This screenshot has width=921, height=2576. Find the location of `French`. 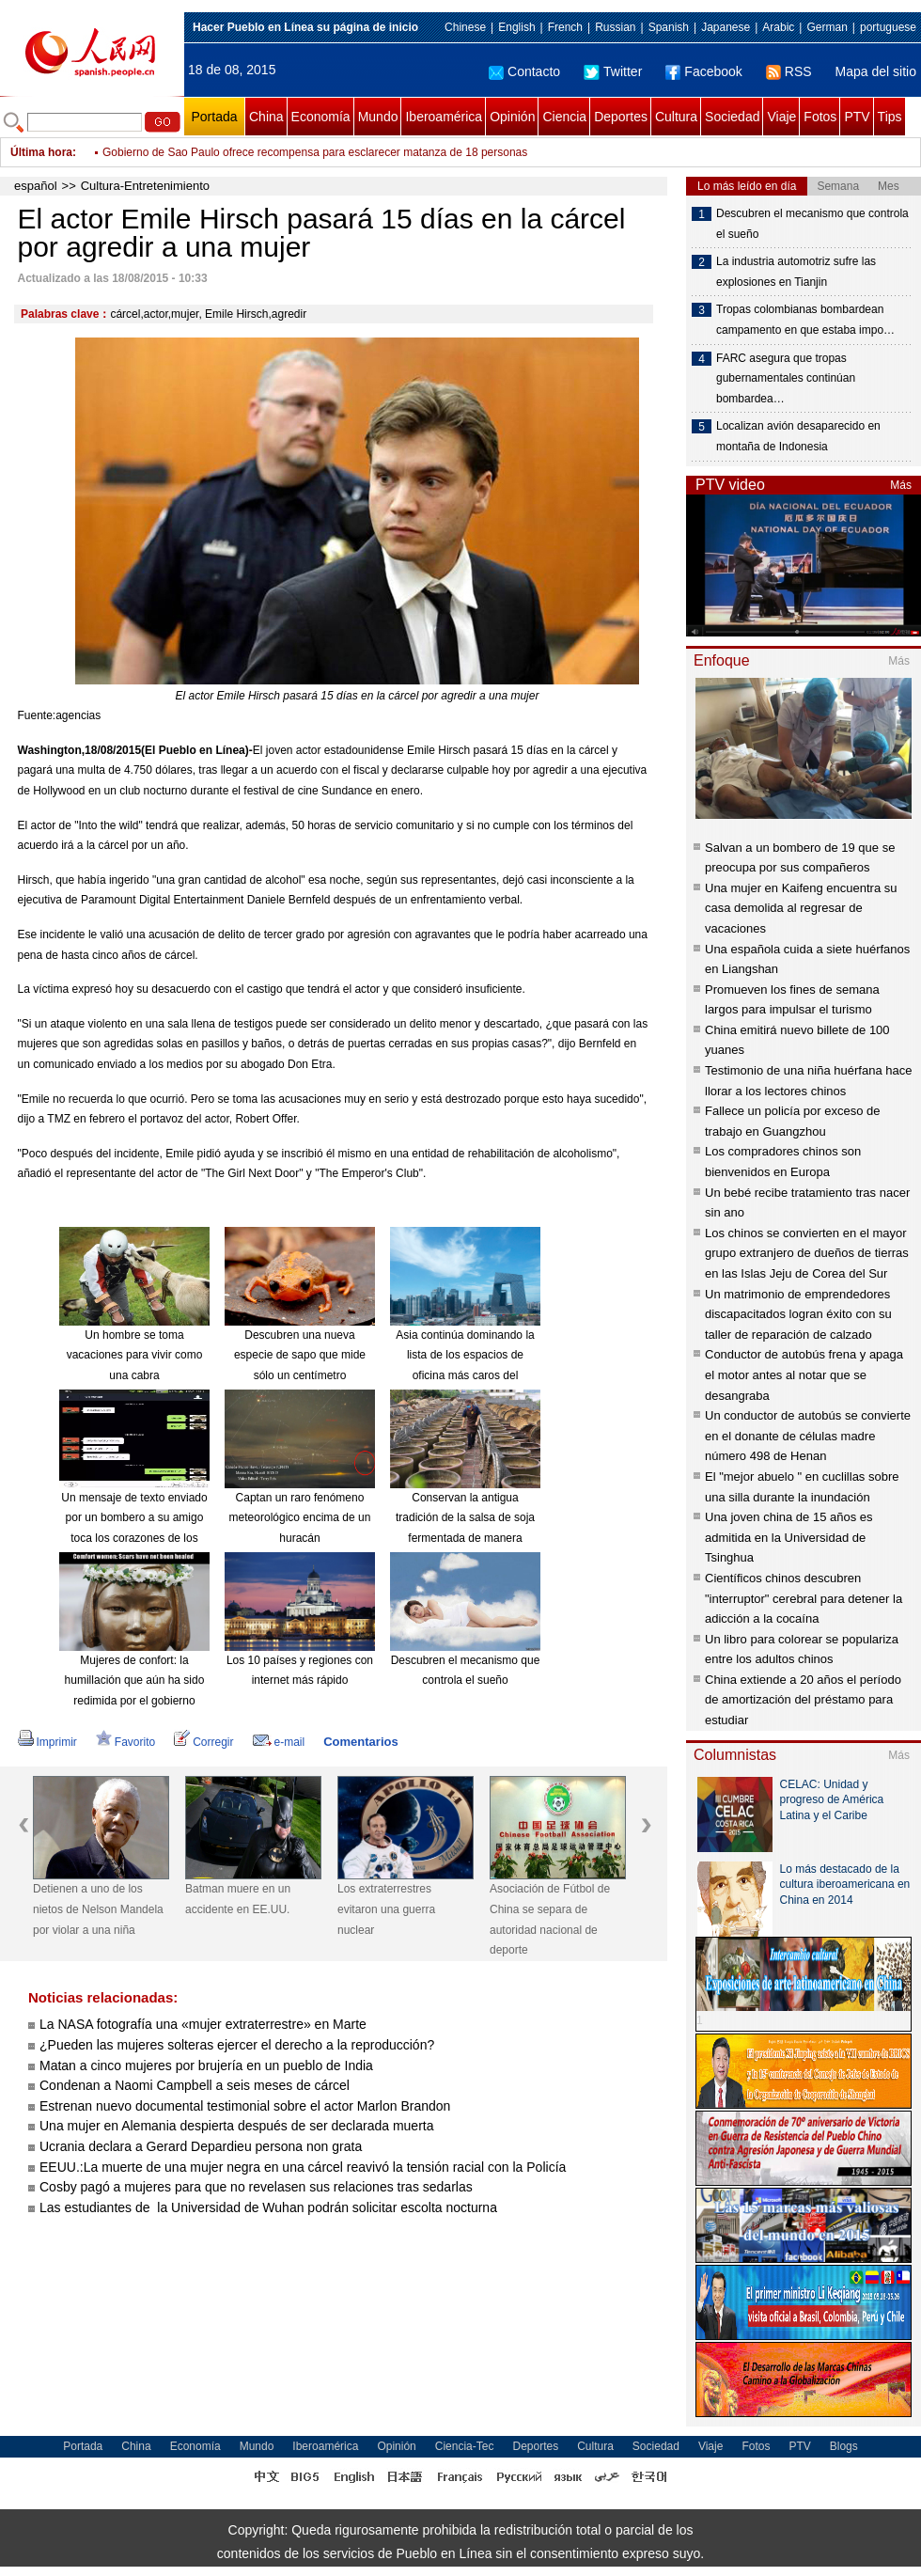

French is located at coordinates (565, 27).